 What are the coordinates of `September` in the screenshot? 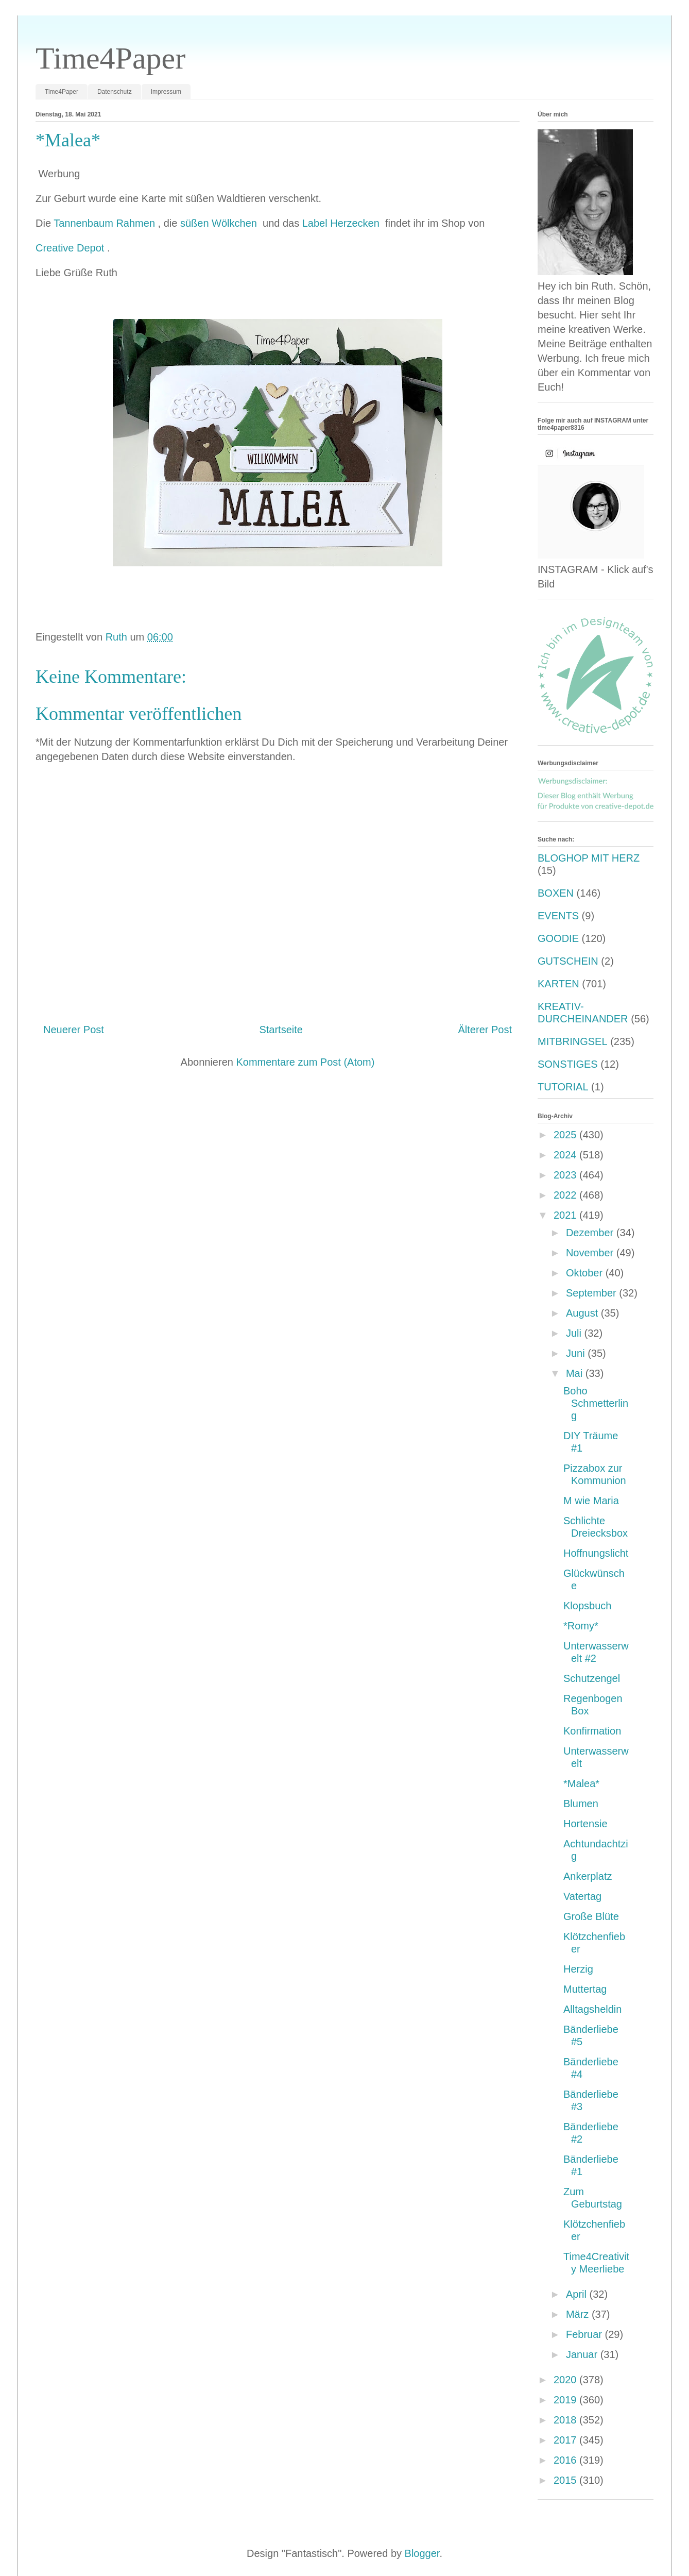 It's located at (592, 1293).